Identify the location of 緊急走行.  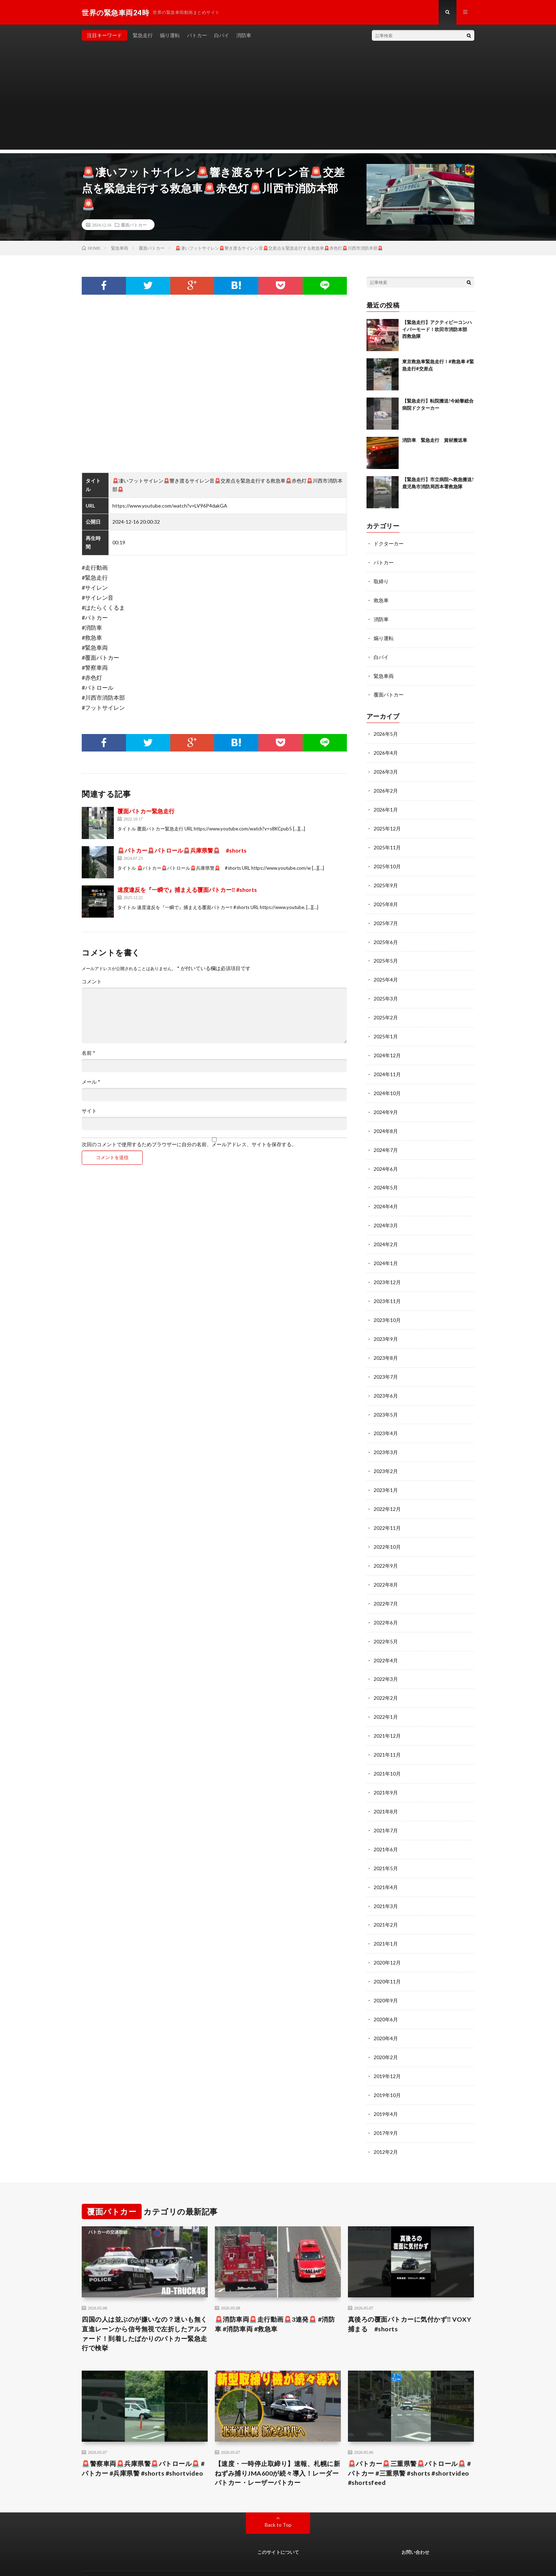
(143, 36).